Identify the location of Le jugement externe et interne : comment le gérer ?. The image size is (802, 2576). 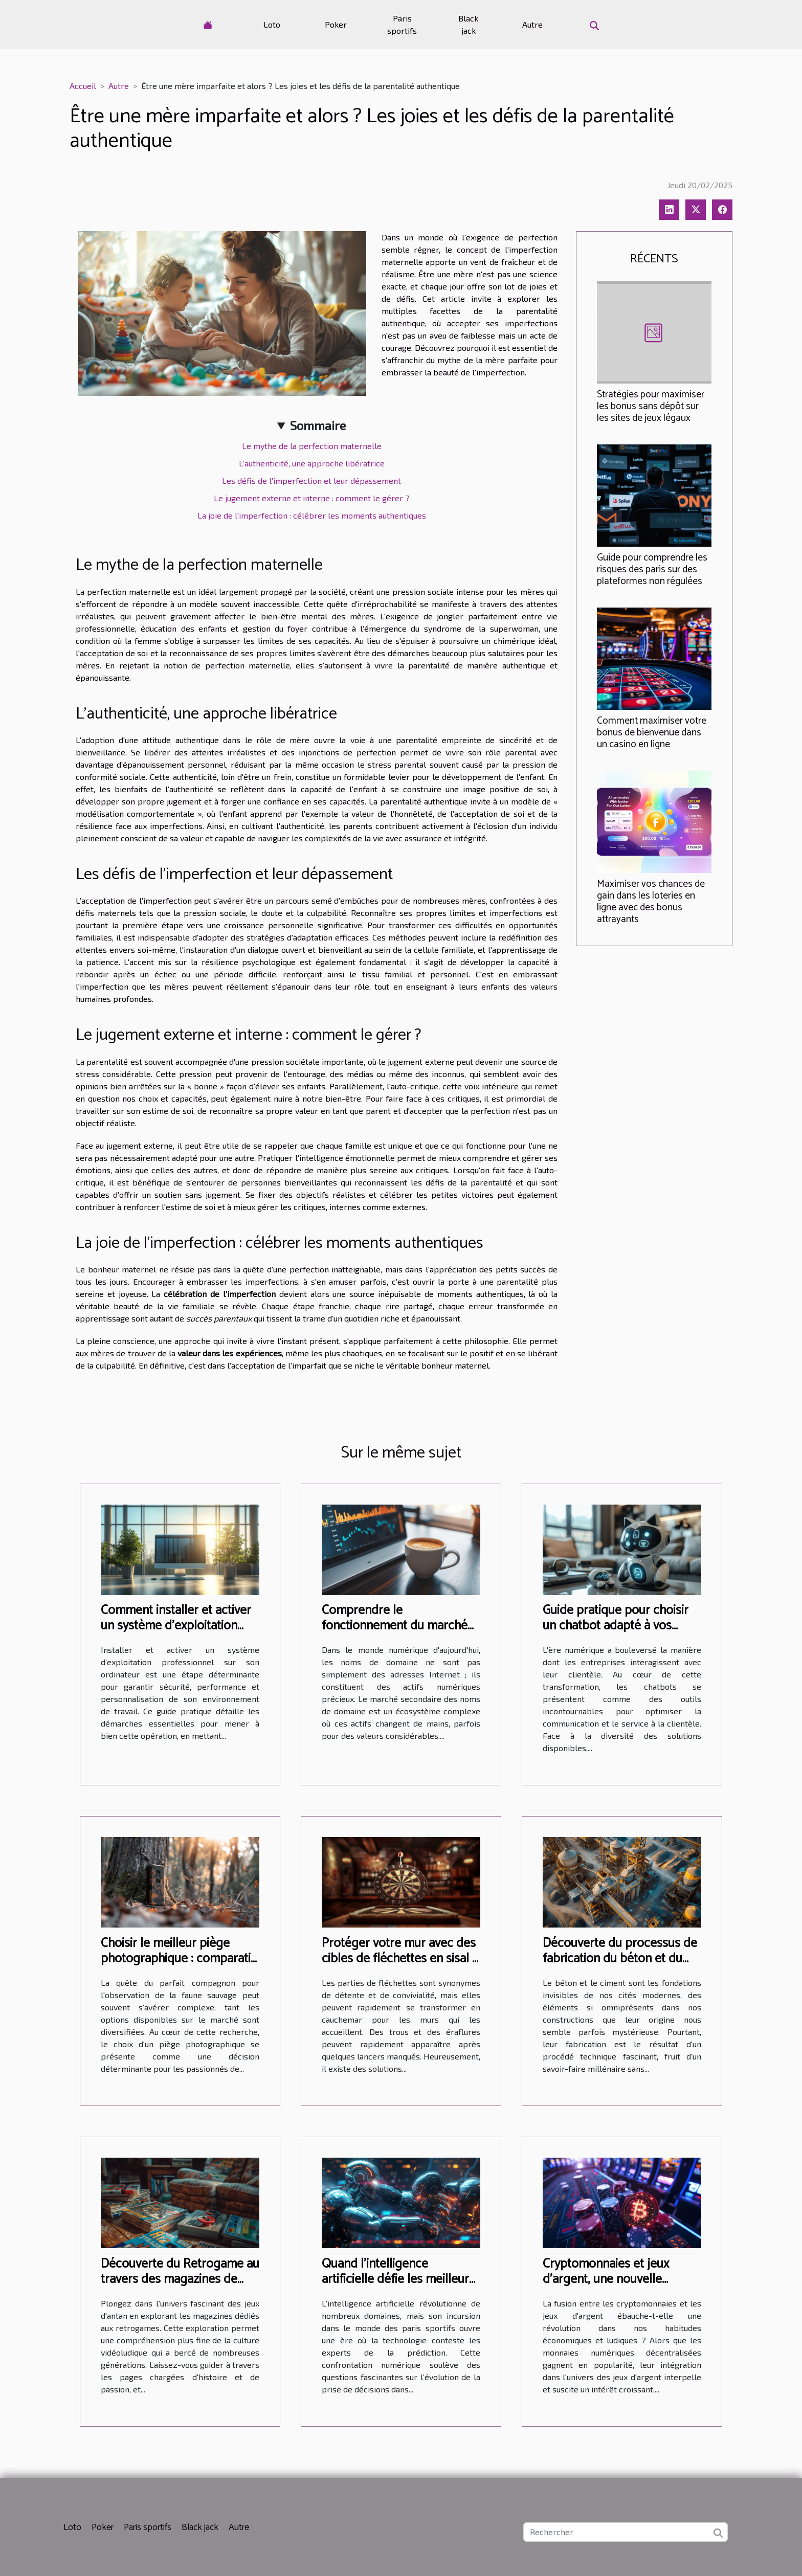
(312, 498).